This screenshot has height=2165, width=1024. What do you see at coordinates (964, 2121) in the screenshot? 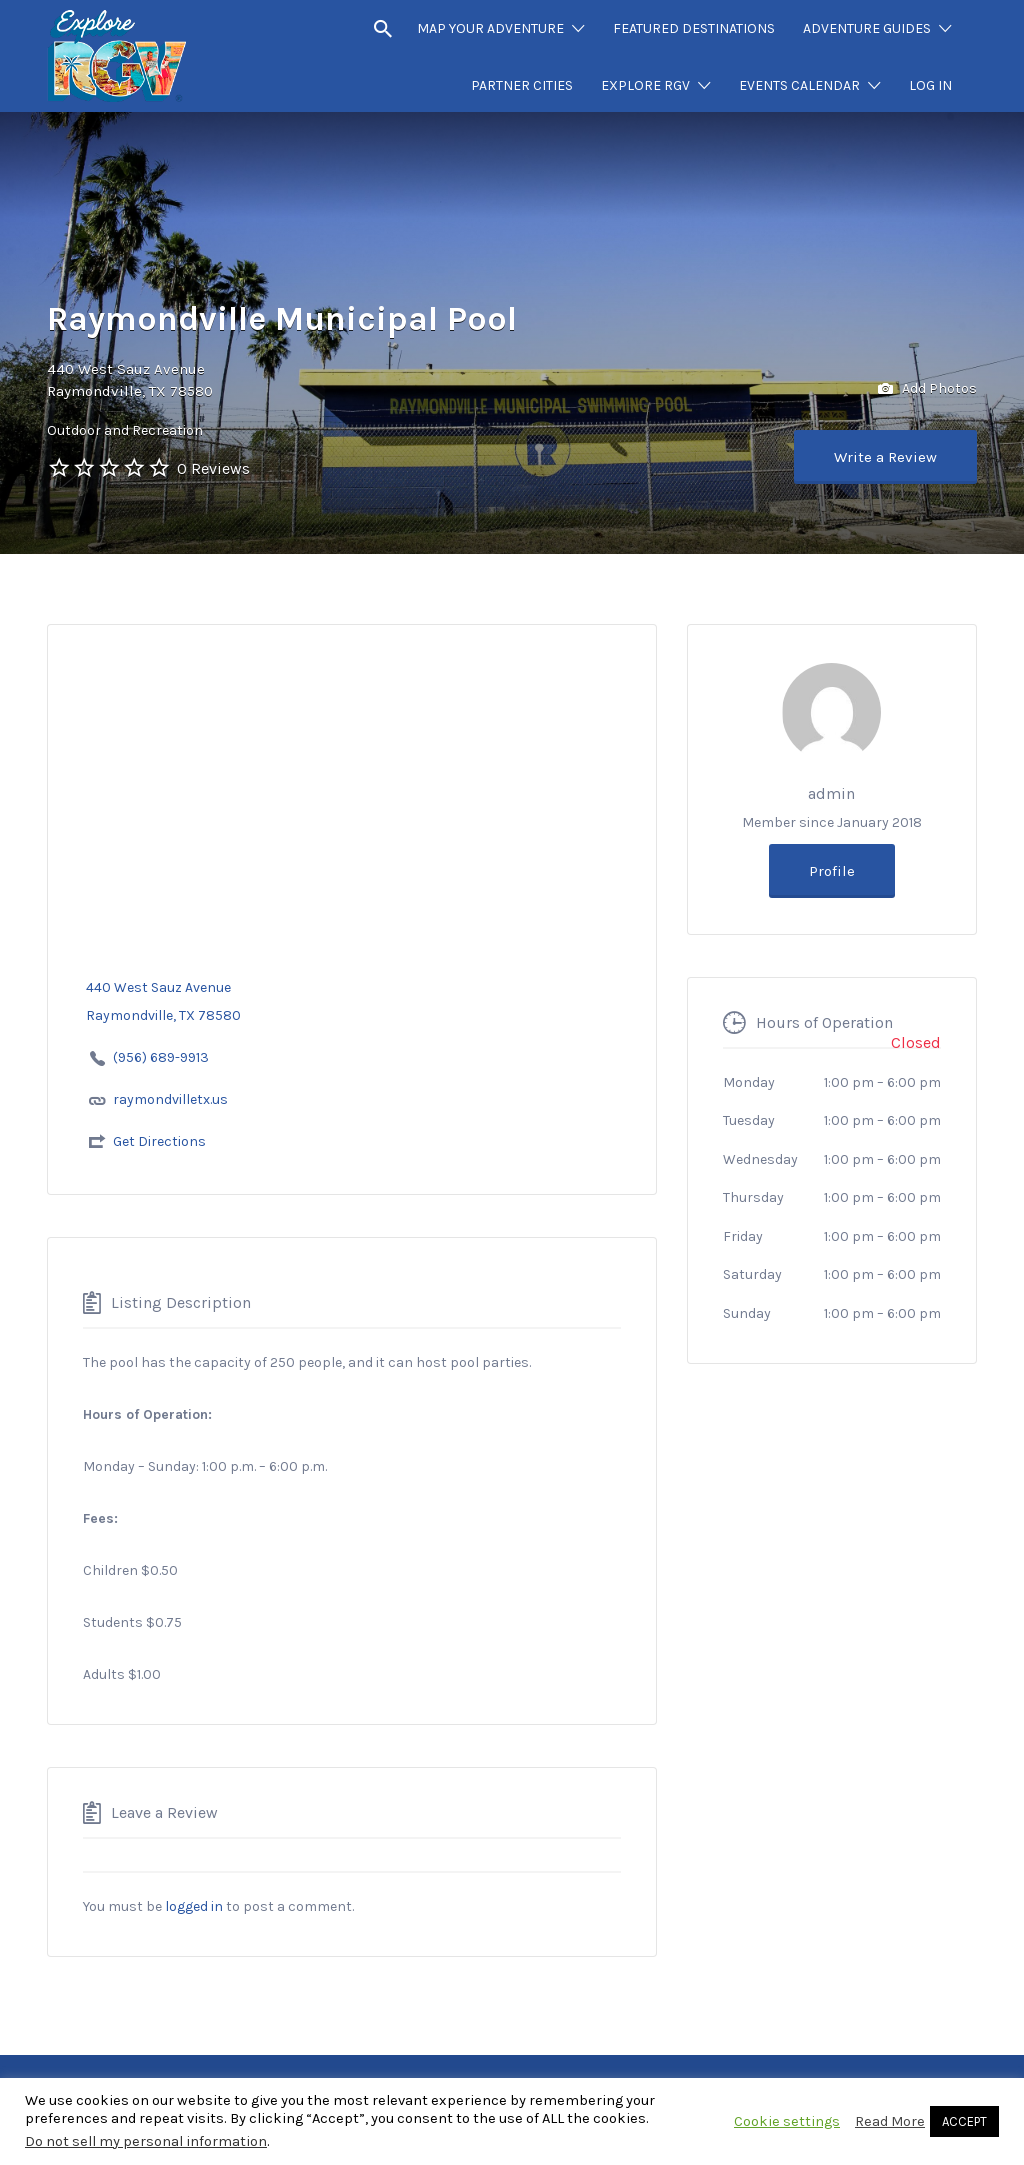
I see `ACCEPT [button]` at bounding box center [964, 2121].